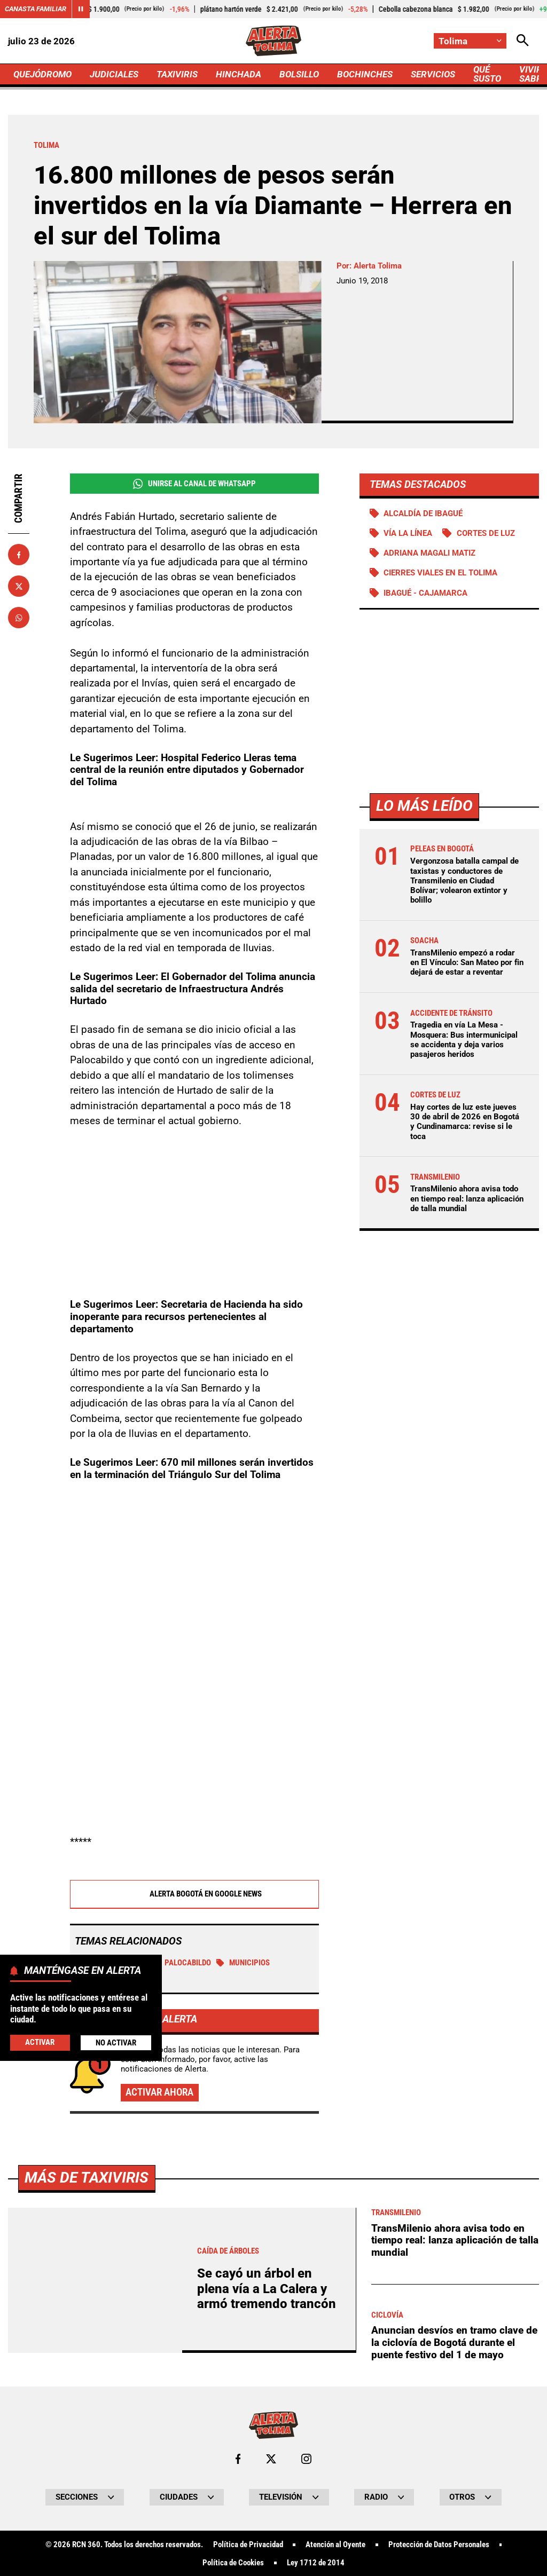 This screenshot has width=547, height=2576. I want to click on JUDICIALES, so click(114, 74).